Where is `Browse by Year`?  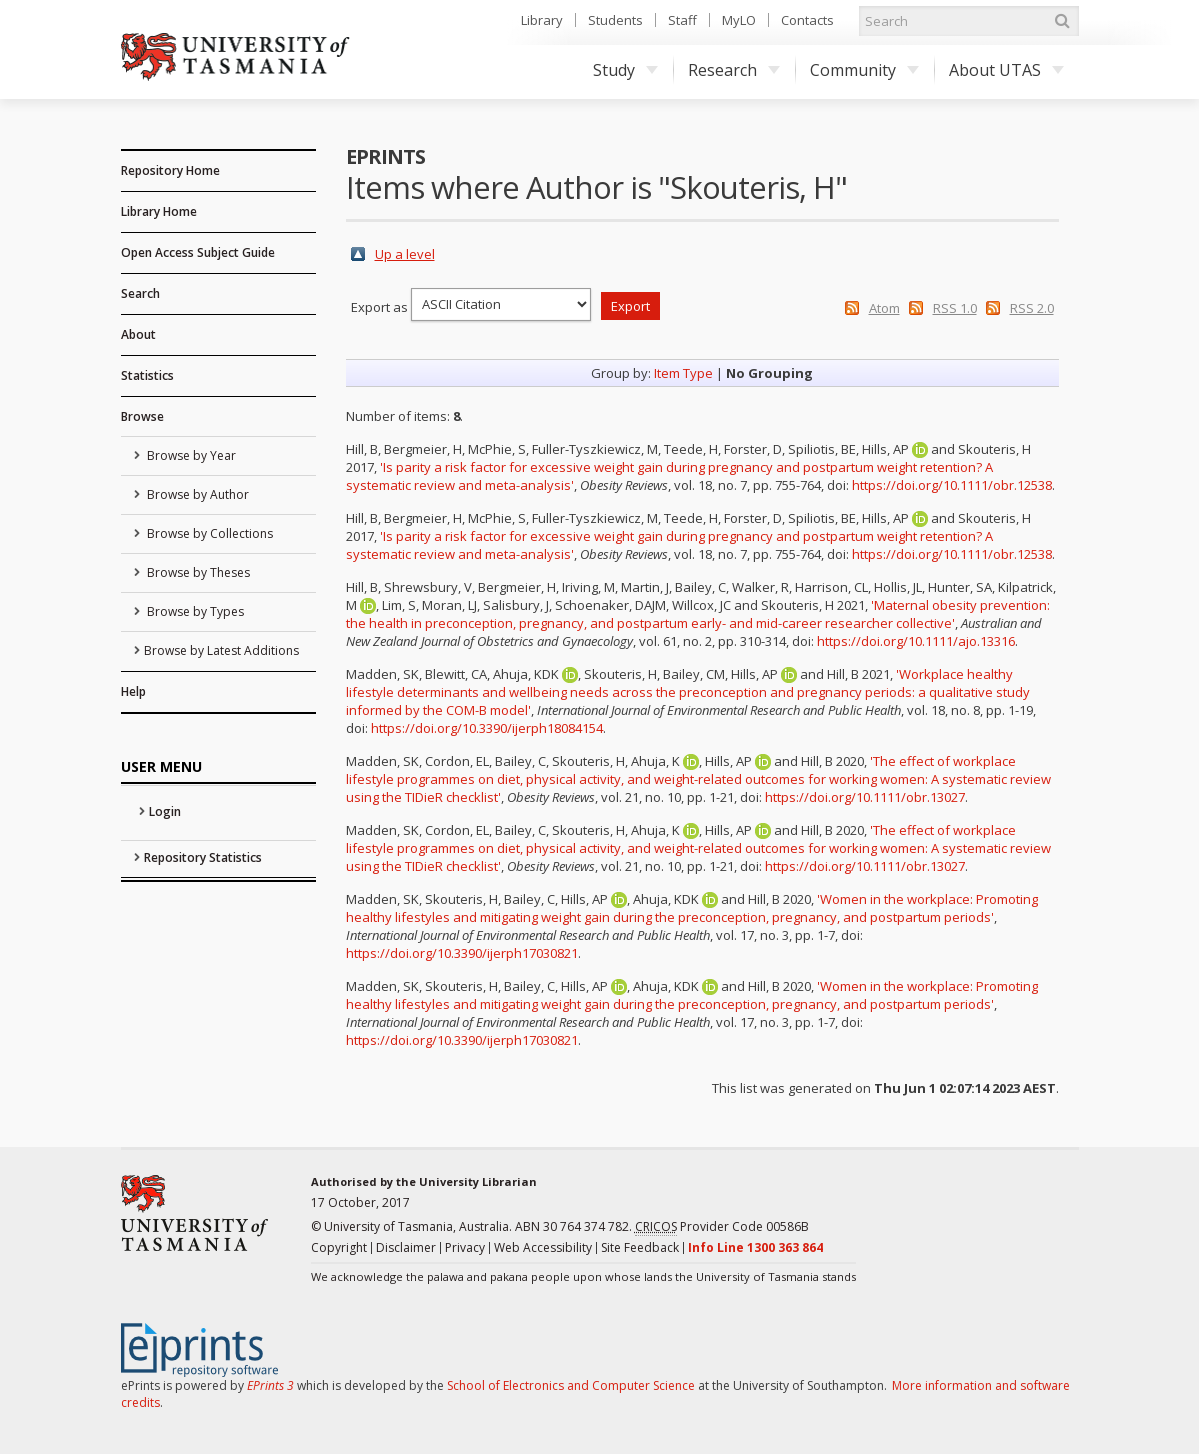 Browse by Year is located at coordinates (190, 455).